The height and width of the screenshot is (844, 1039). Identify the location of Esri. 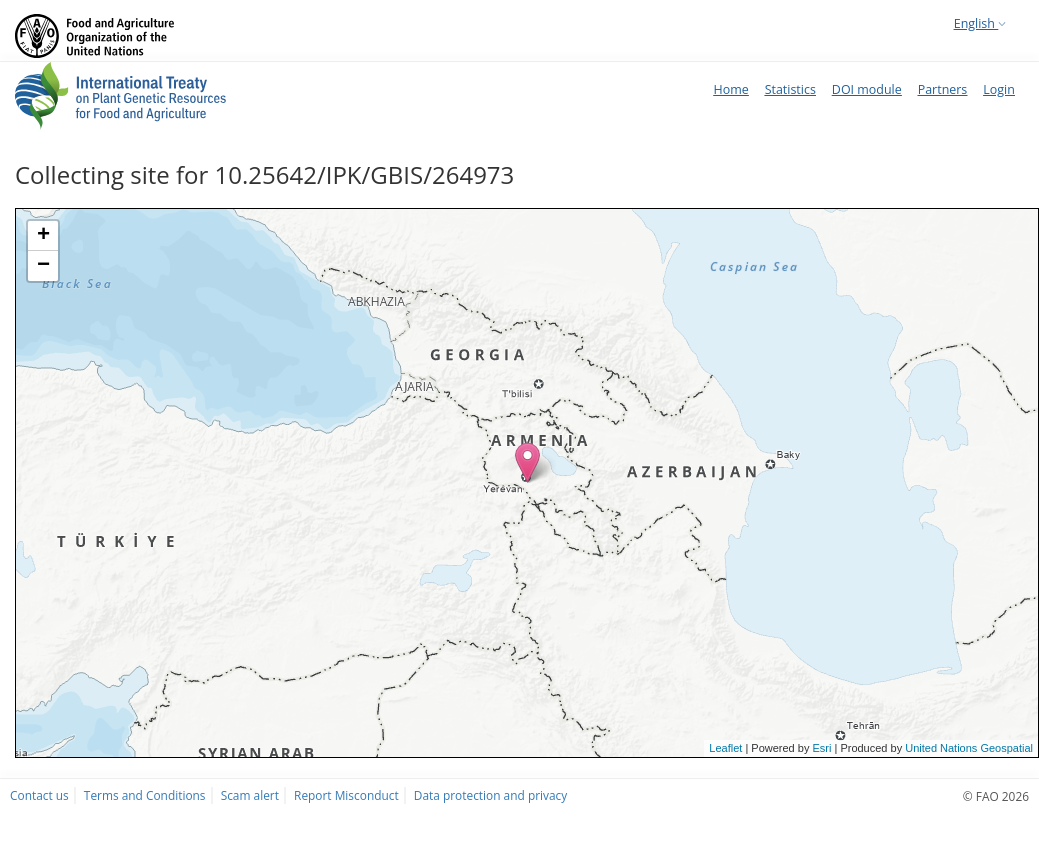
(821, 748).